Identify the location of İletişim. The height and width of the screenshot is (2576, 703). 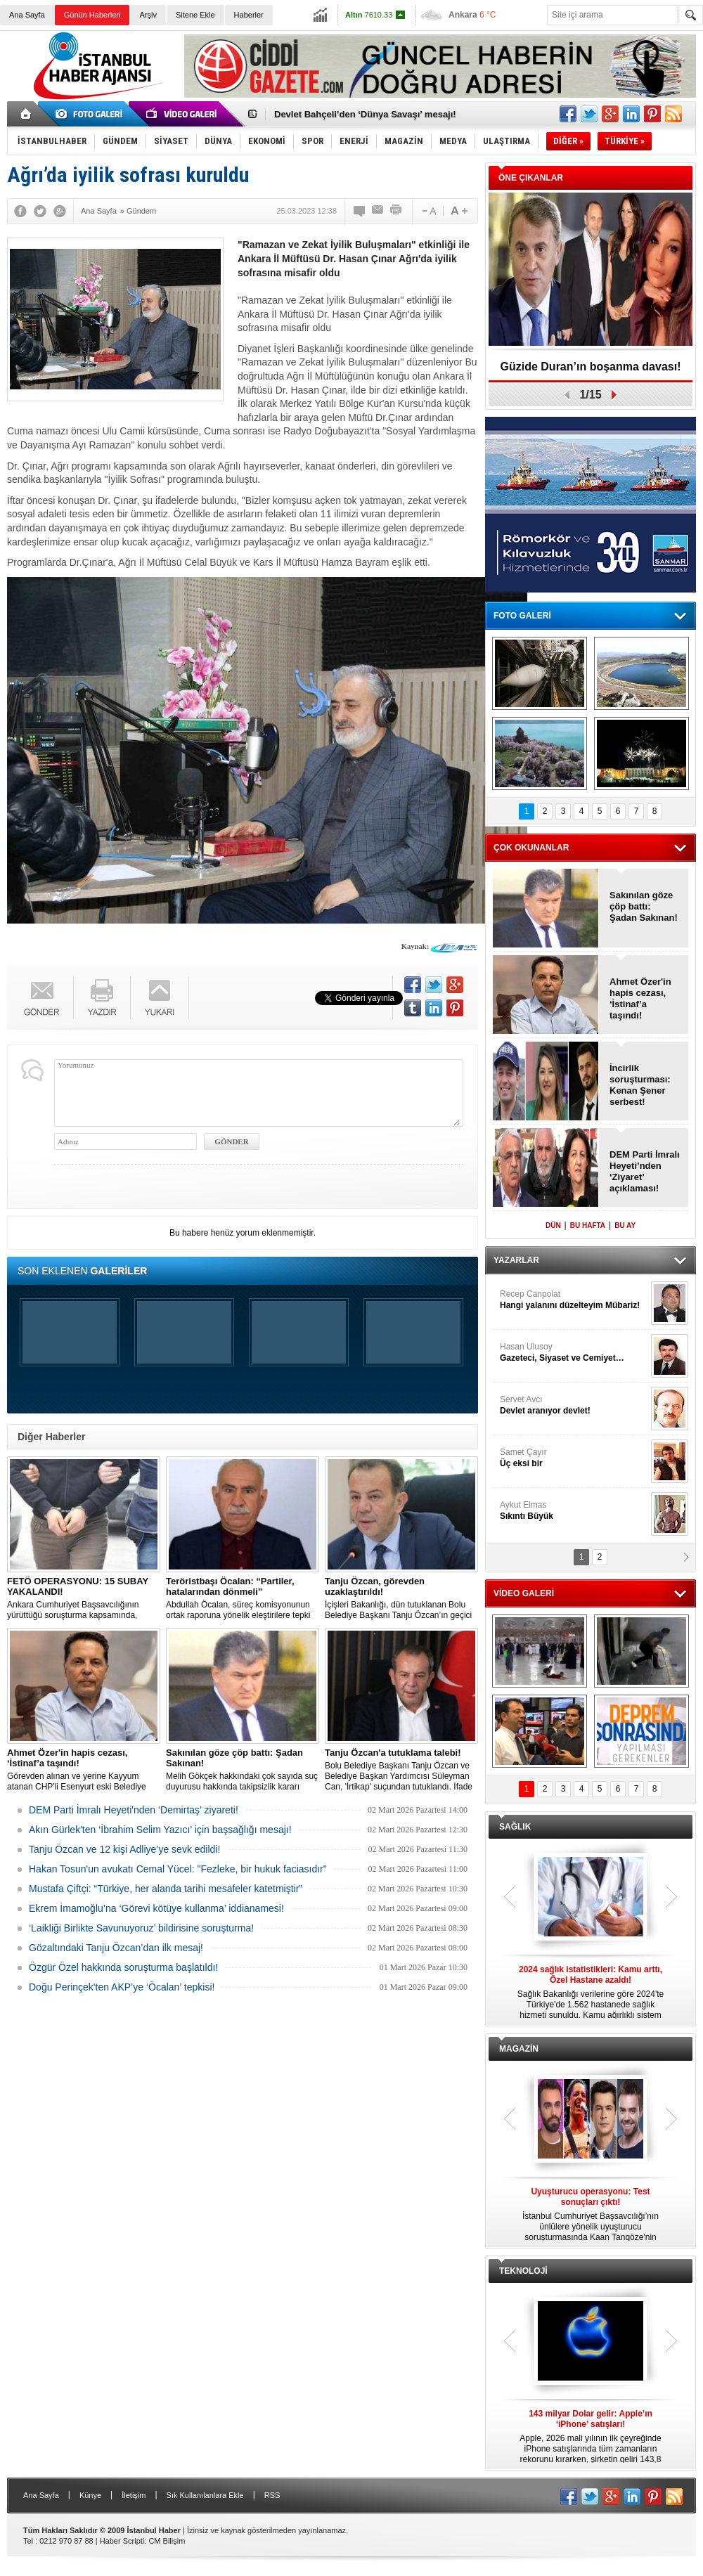
(134, 2495).